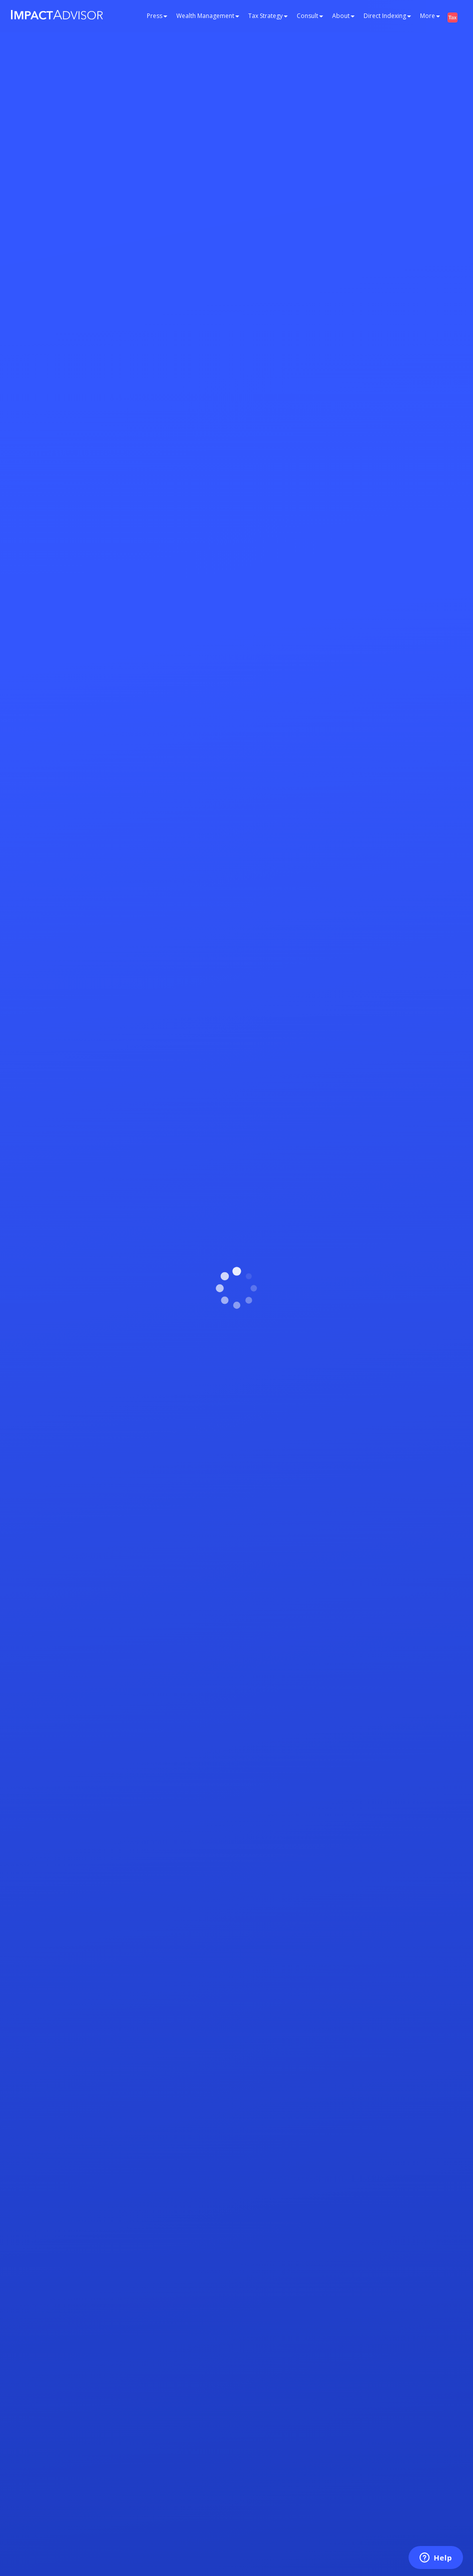 Image resolution: width=473 pixels, height=2576 pixels. What do you see at coordinates (430, 15) in the screenshot?
I see `More [button]` at bounding box center [430, 15].